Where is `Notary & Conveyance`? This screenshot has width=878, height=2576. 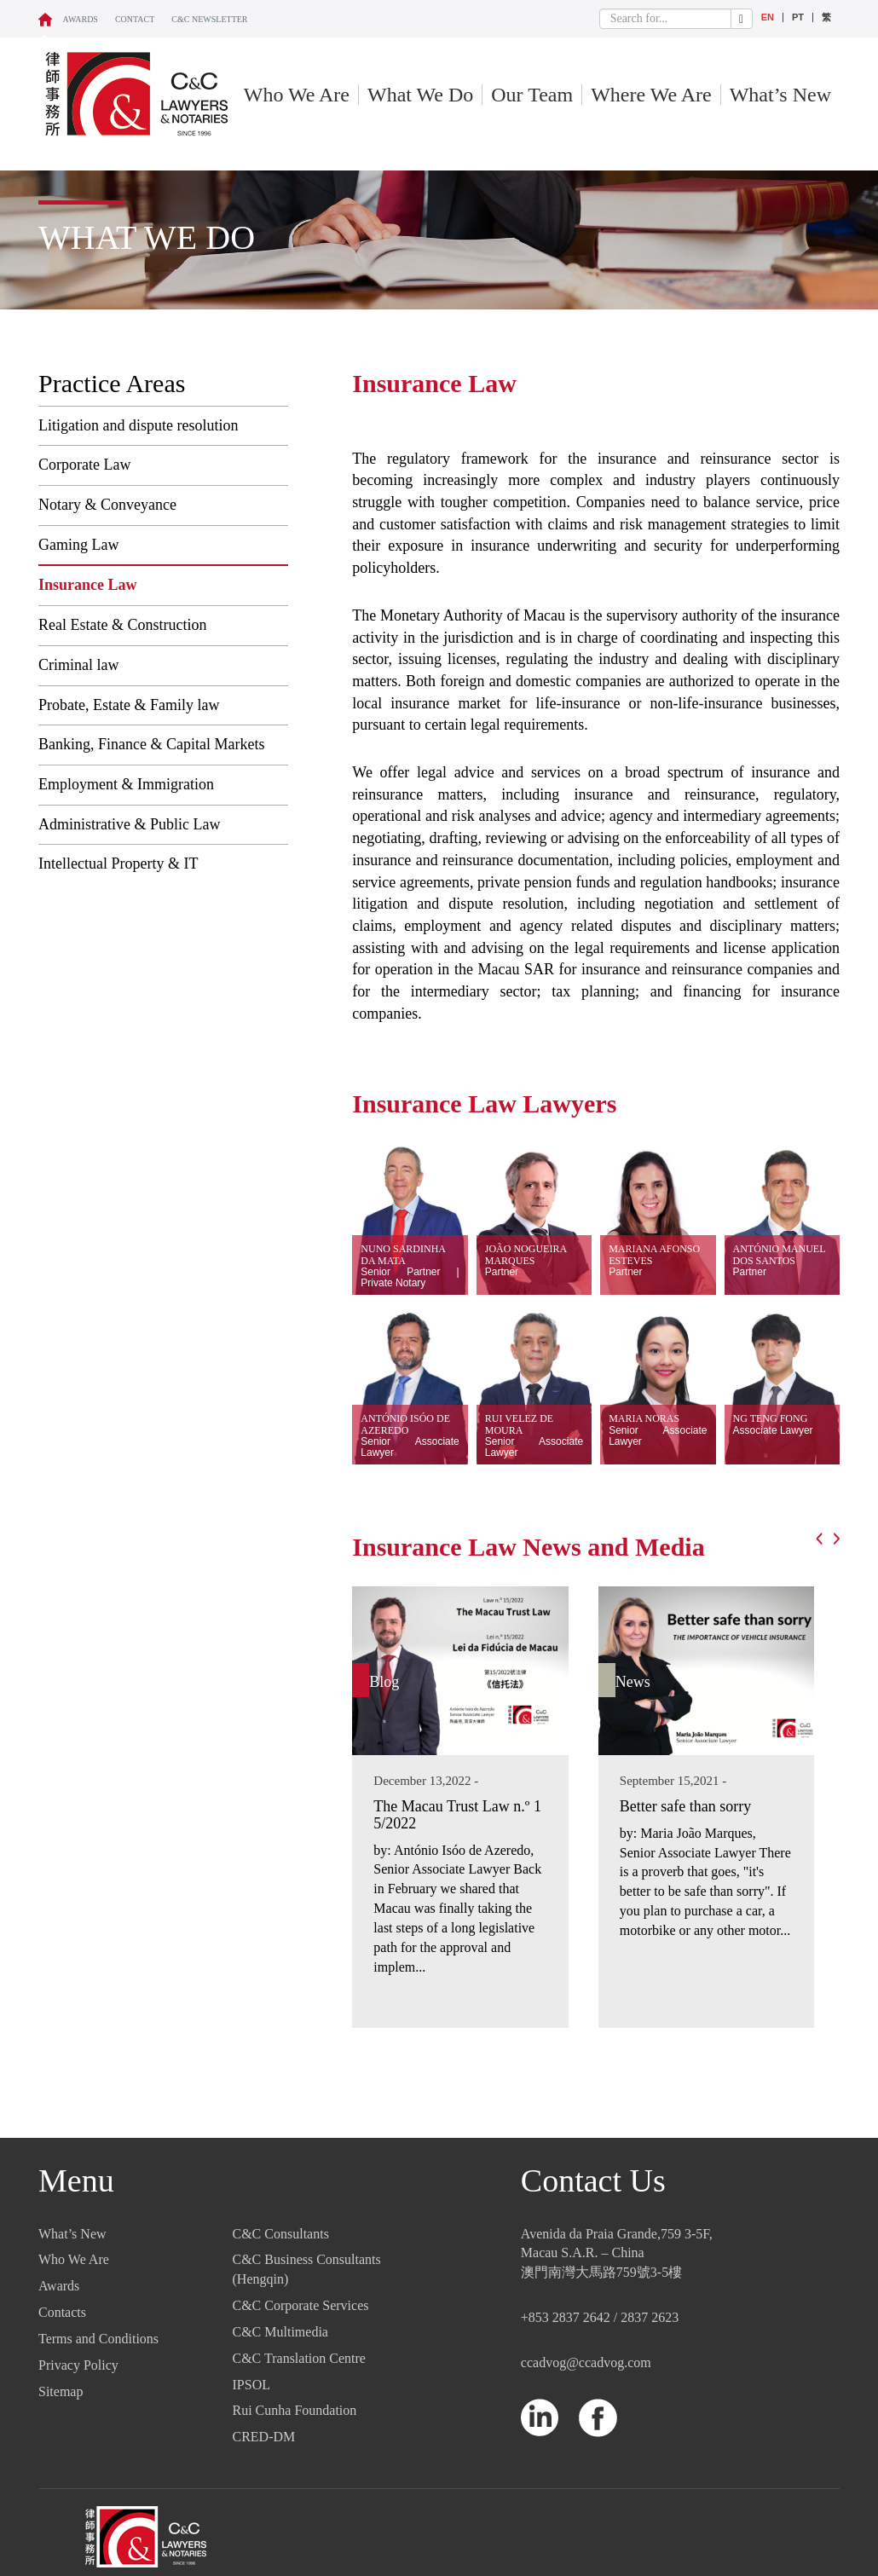 Notary & Conveyance is located at coordinates (107, 504).